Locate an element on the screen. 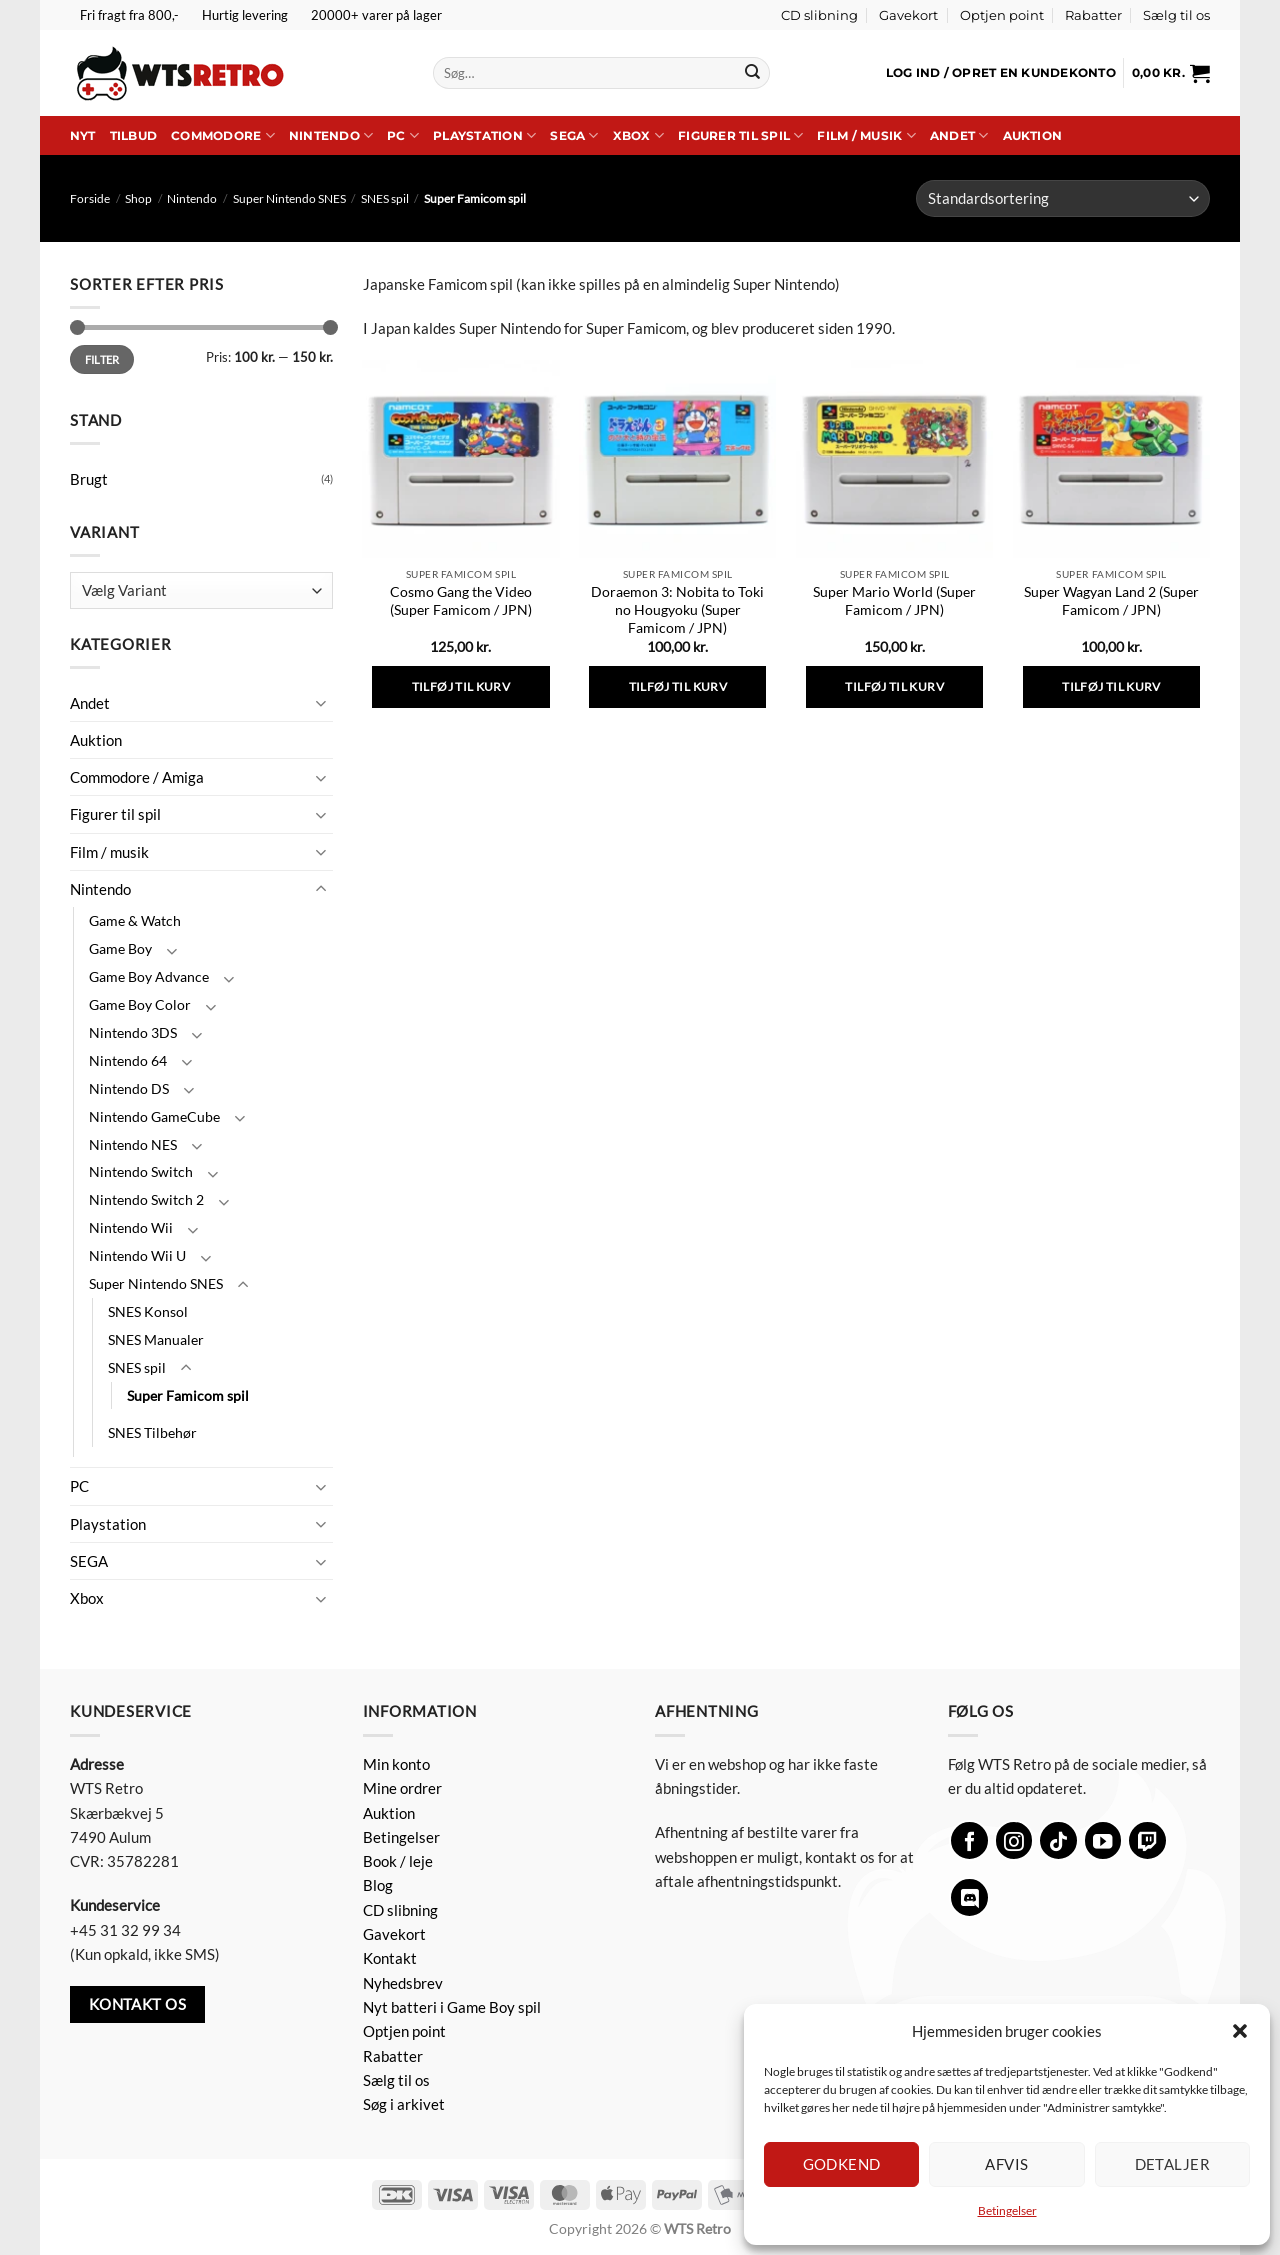  Nintendo DS is located at coordinates (129, 1088).